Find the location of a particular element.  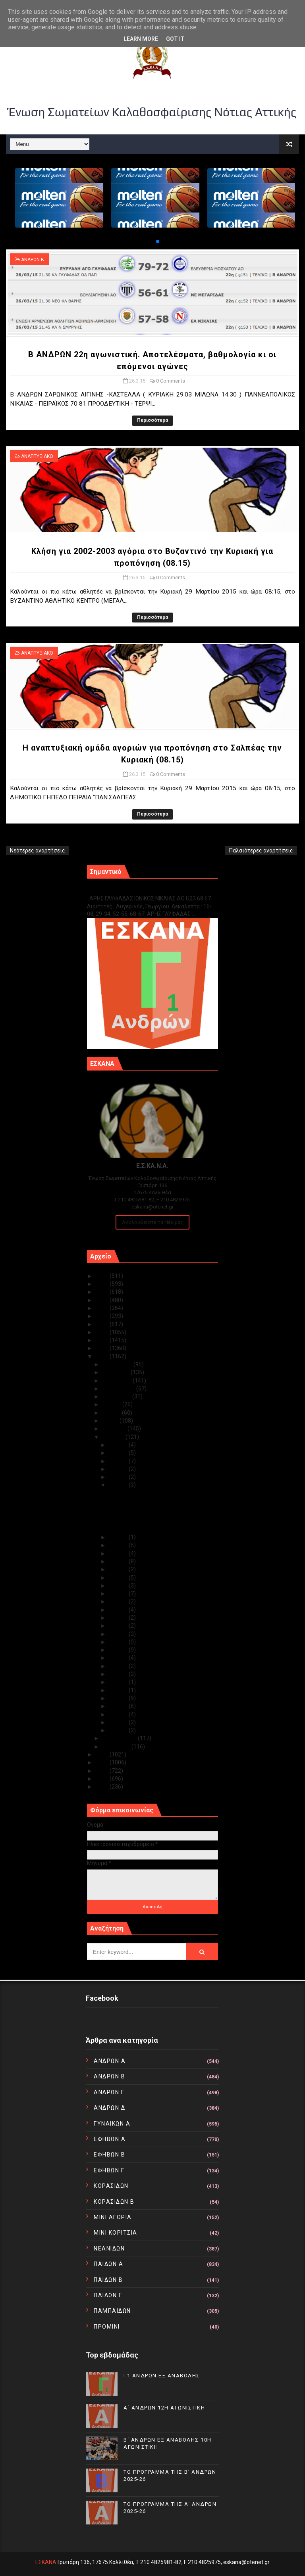

Μαρτίου is located at coordinates (113, 1437).